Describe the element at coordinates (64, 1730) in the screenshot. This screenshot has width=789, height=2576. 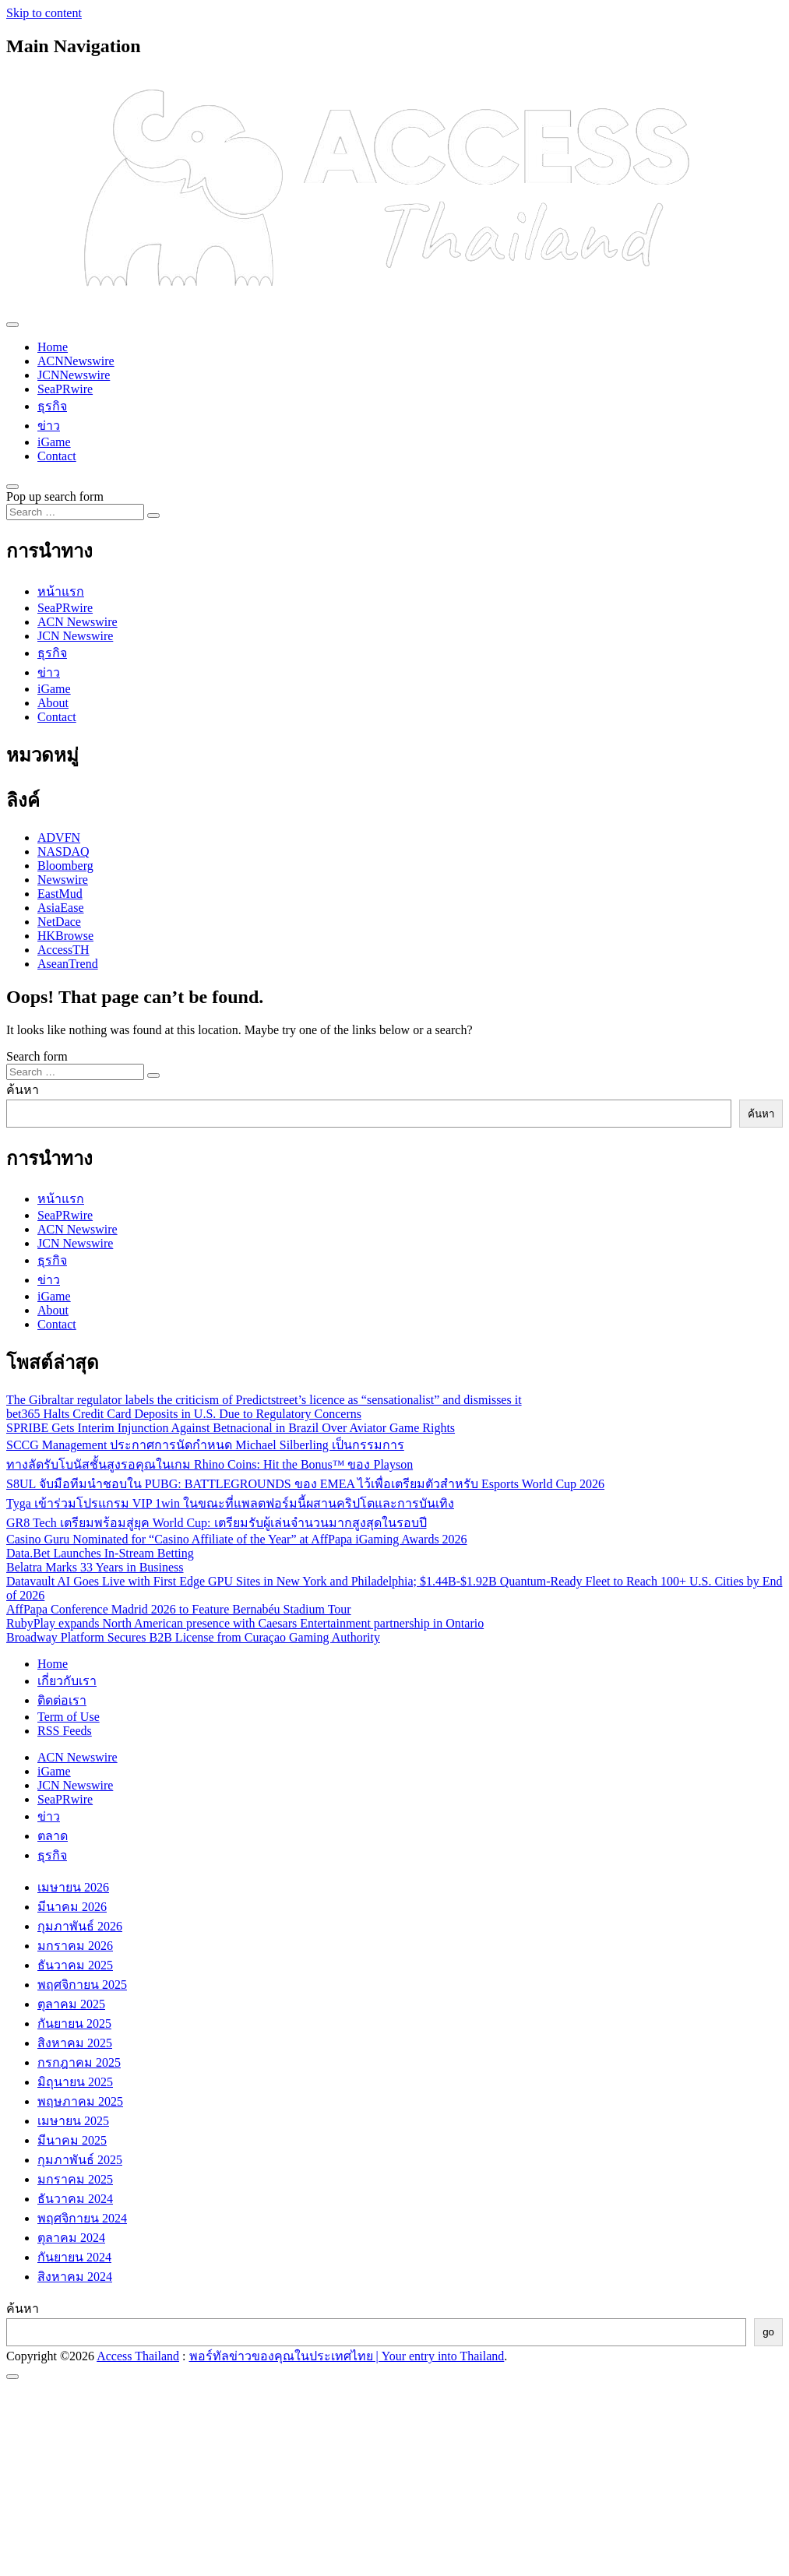
I see `RSS Feeds` at that location.